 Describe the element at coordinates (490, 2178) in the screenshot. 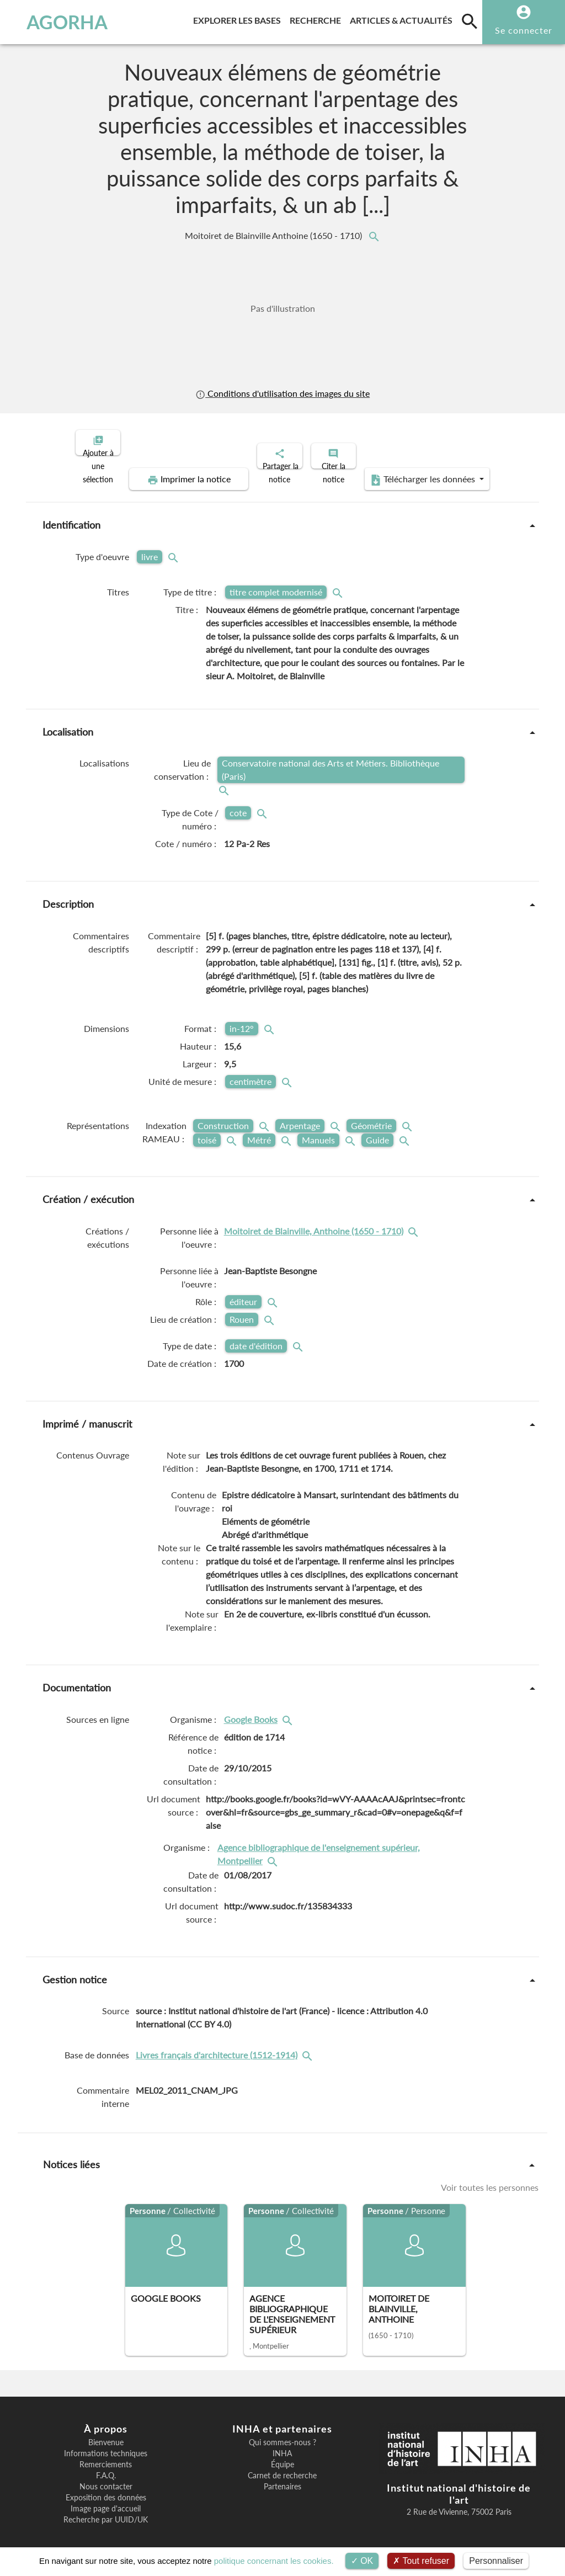

I see `Voir toutes les personnes` at that location.